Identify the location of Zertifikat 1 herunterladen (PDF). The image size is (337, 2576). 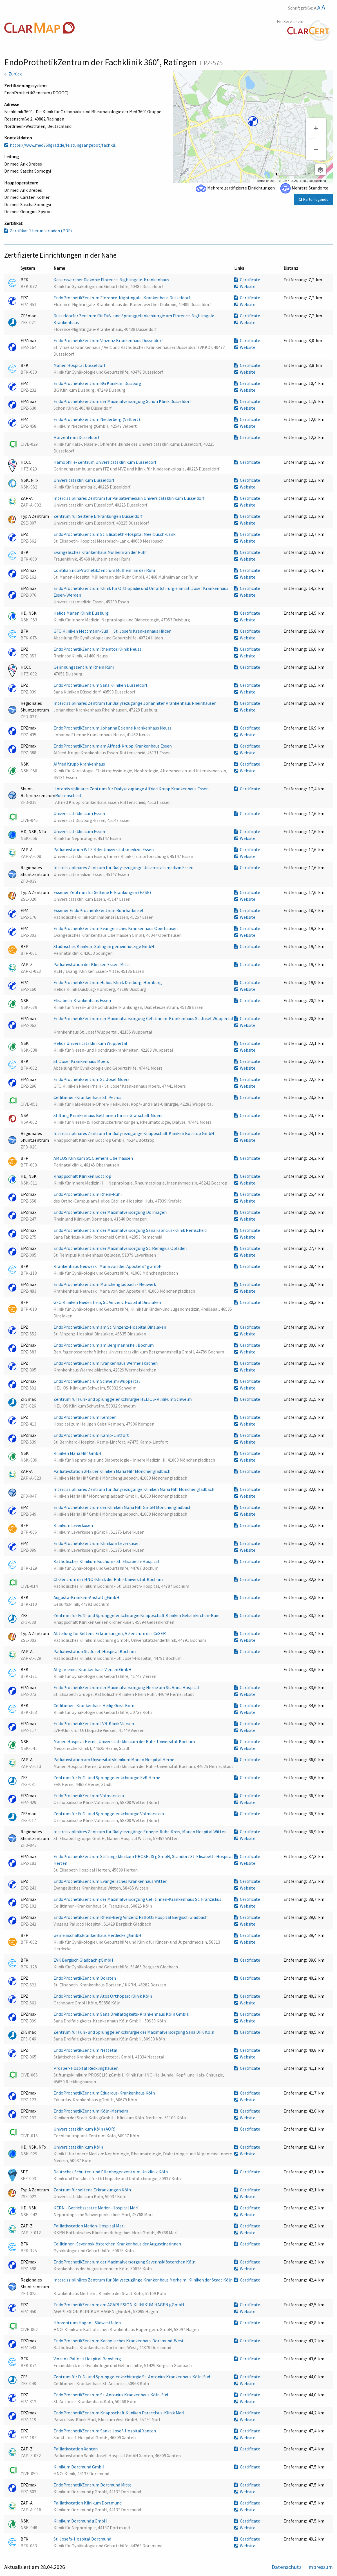
(38, 230).